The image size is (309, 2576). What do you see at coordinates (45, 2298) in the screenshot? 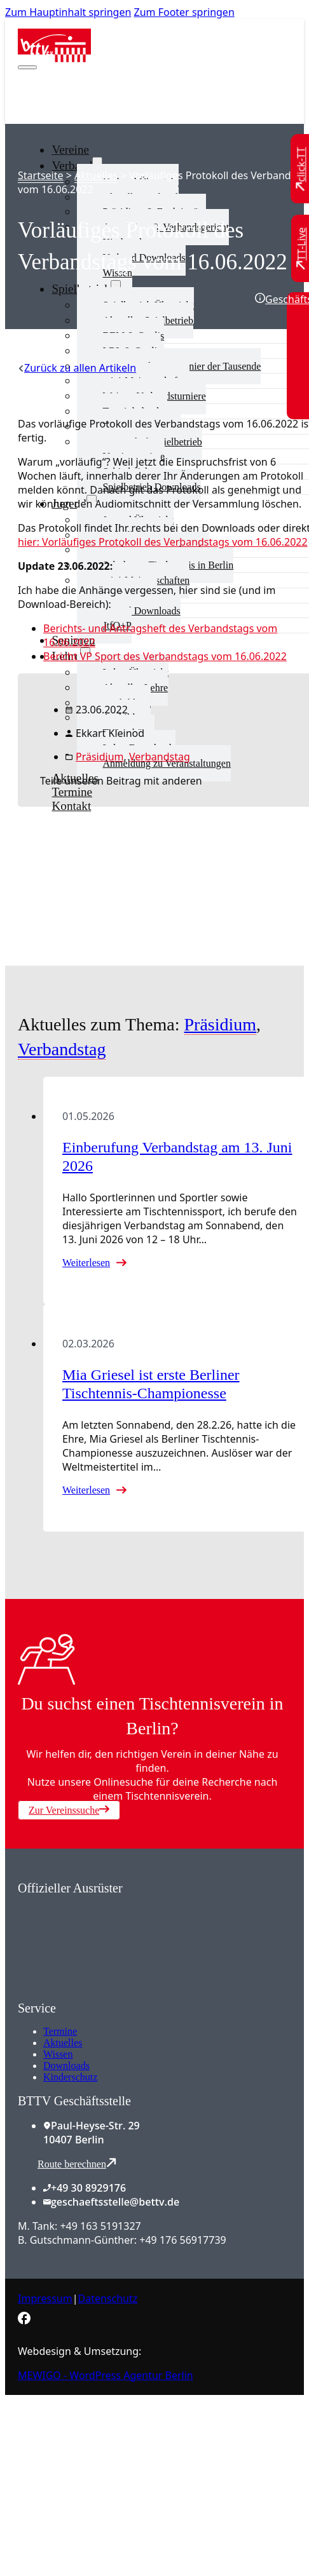
I see `Impressum [Zum Impressum]` at bounding box center [45, 2298].